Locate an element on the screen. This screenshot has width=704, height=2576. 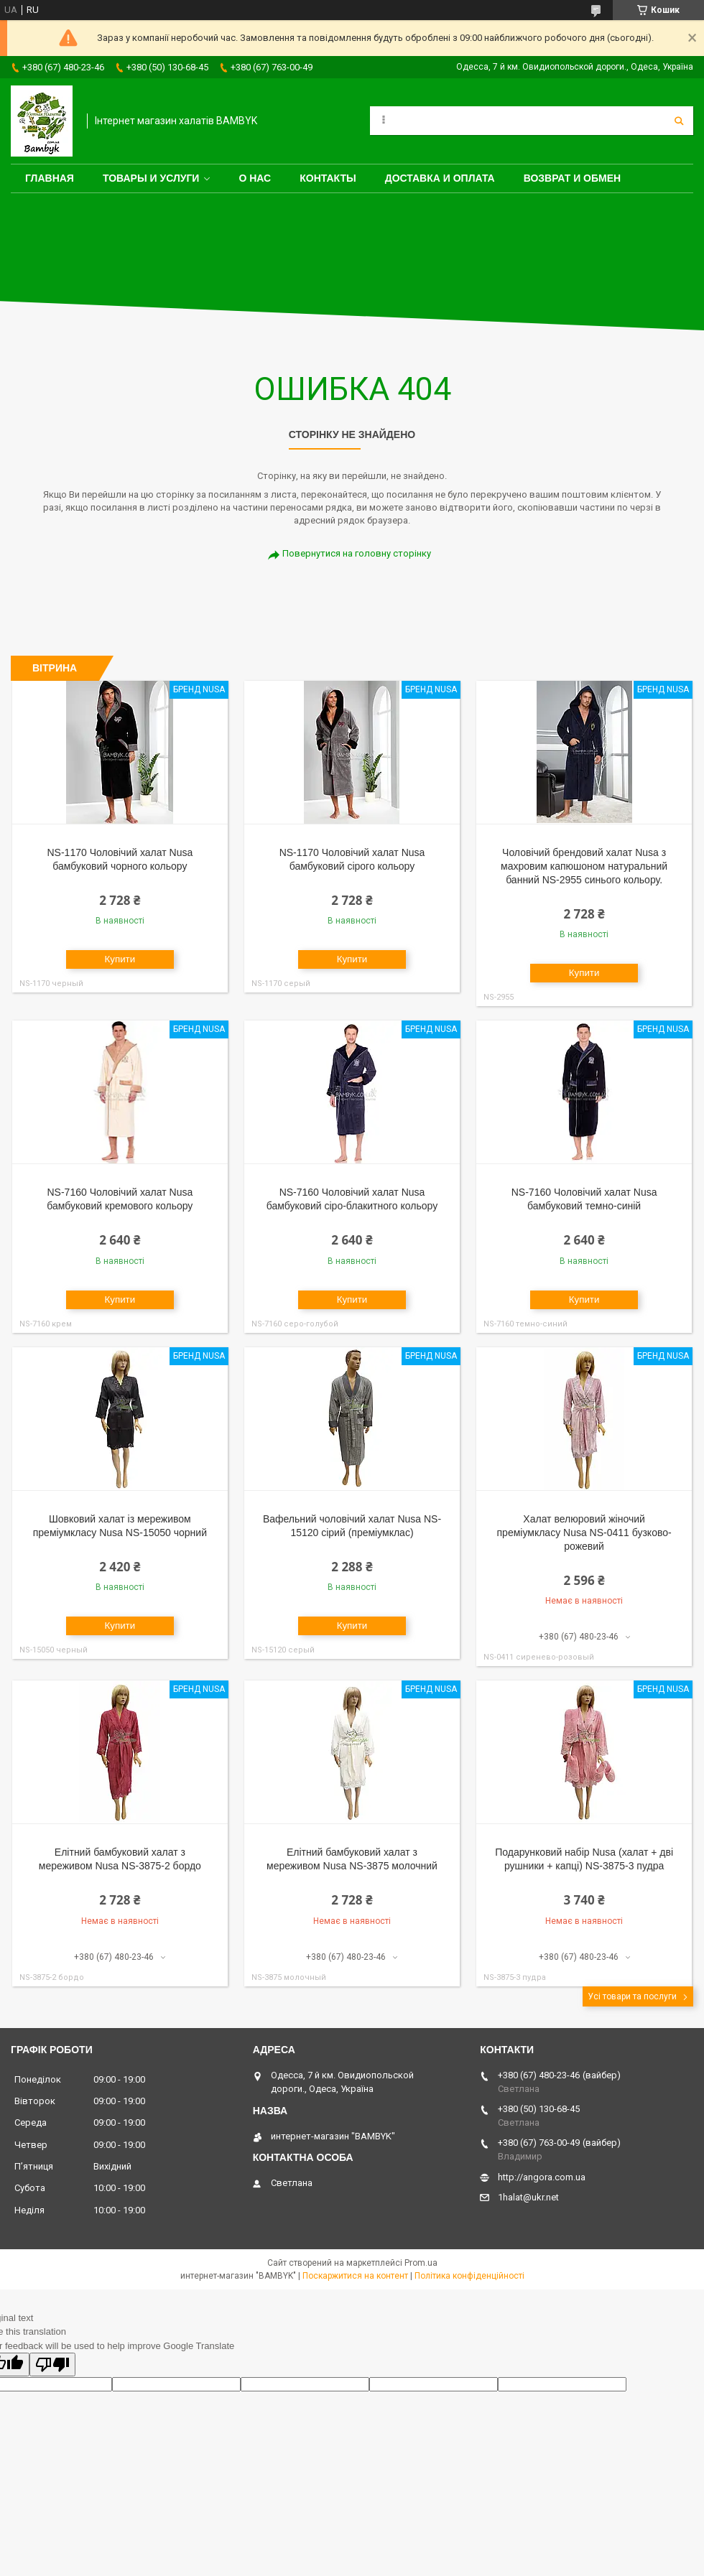
1halat@ukr.net is located at coordinates (528, 2197).